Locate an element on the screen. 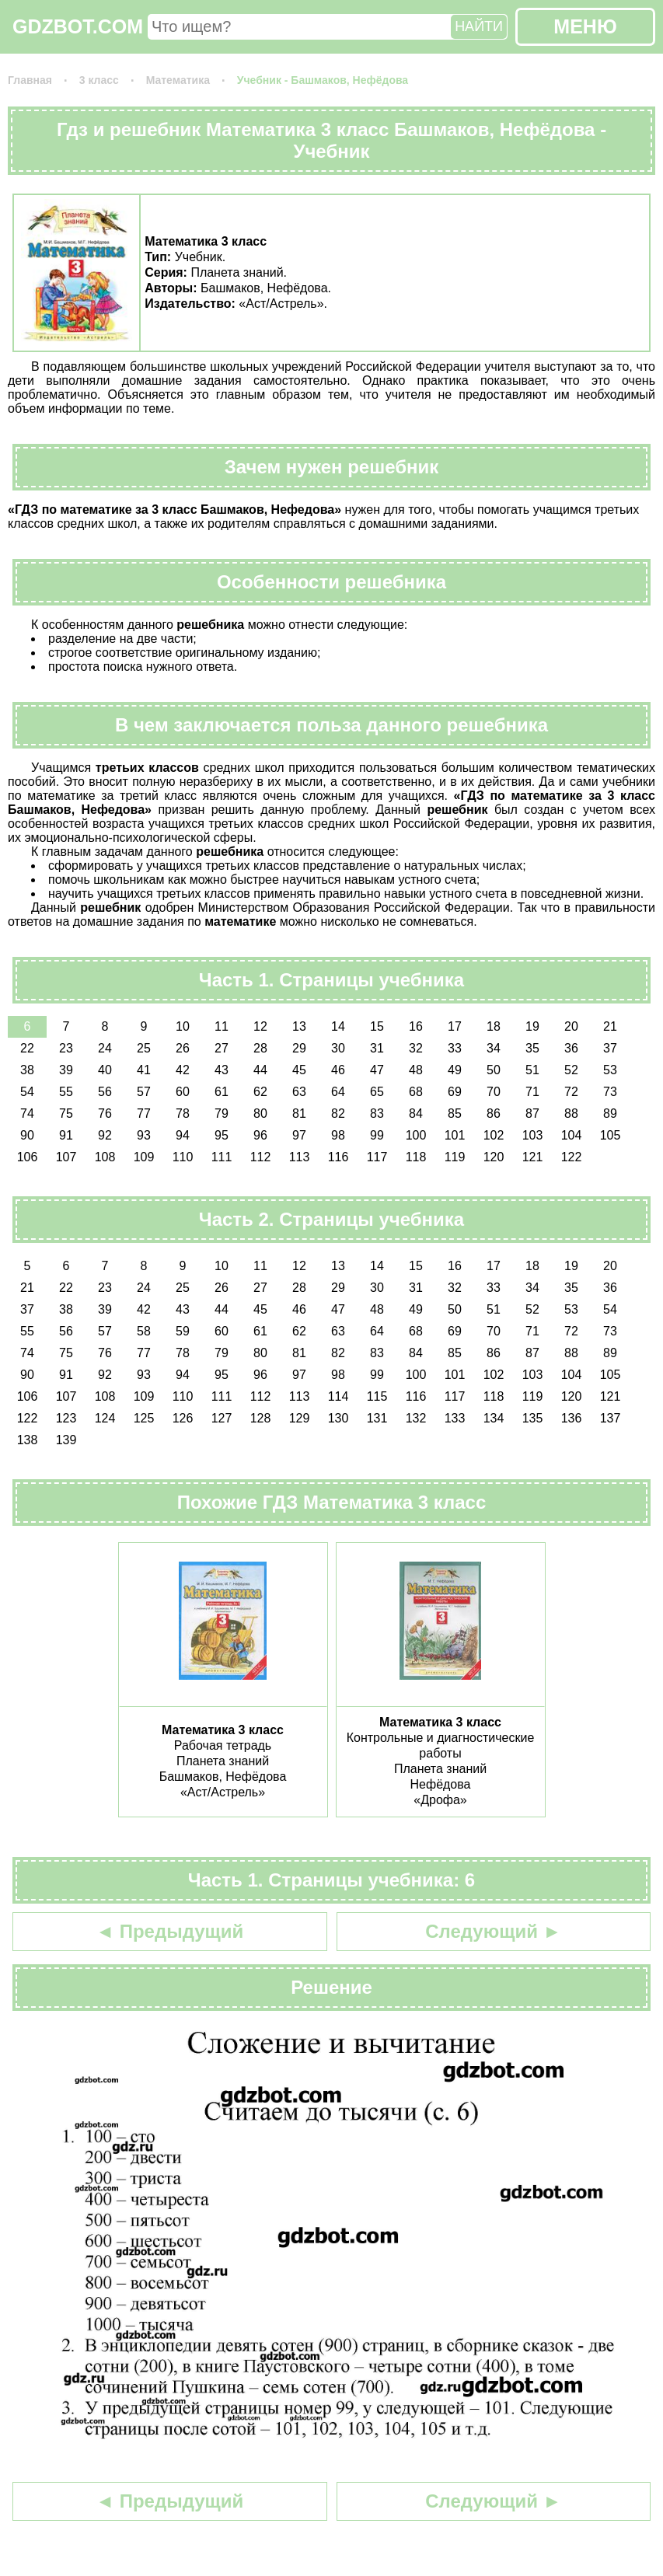  31 is located at coordinates (377, 1048).